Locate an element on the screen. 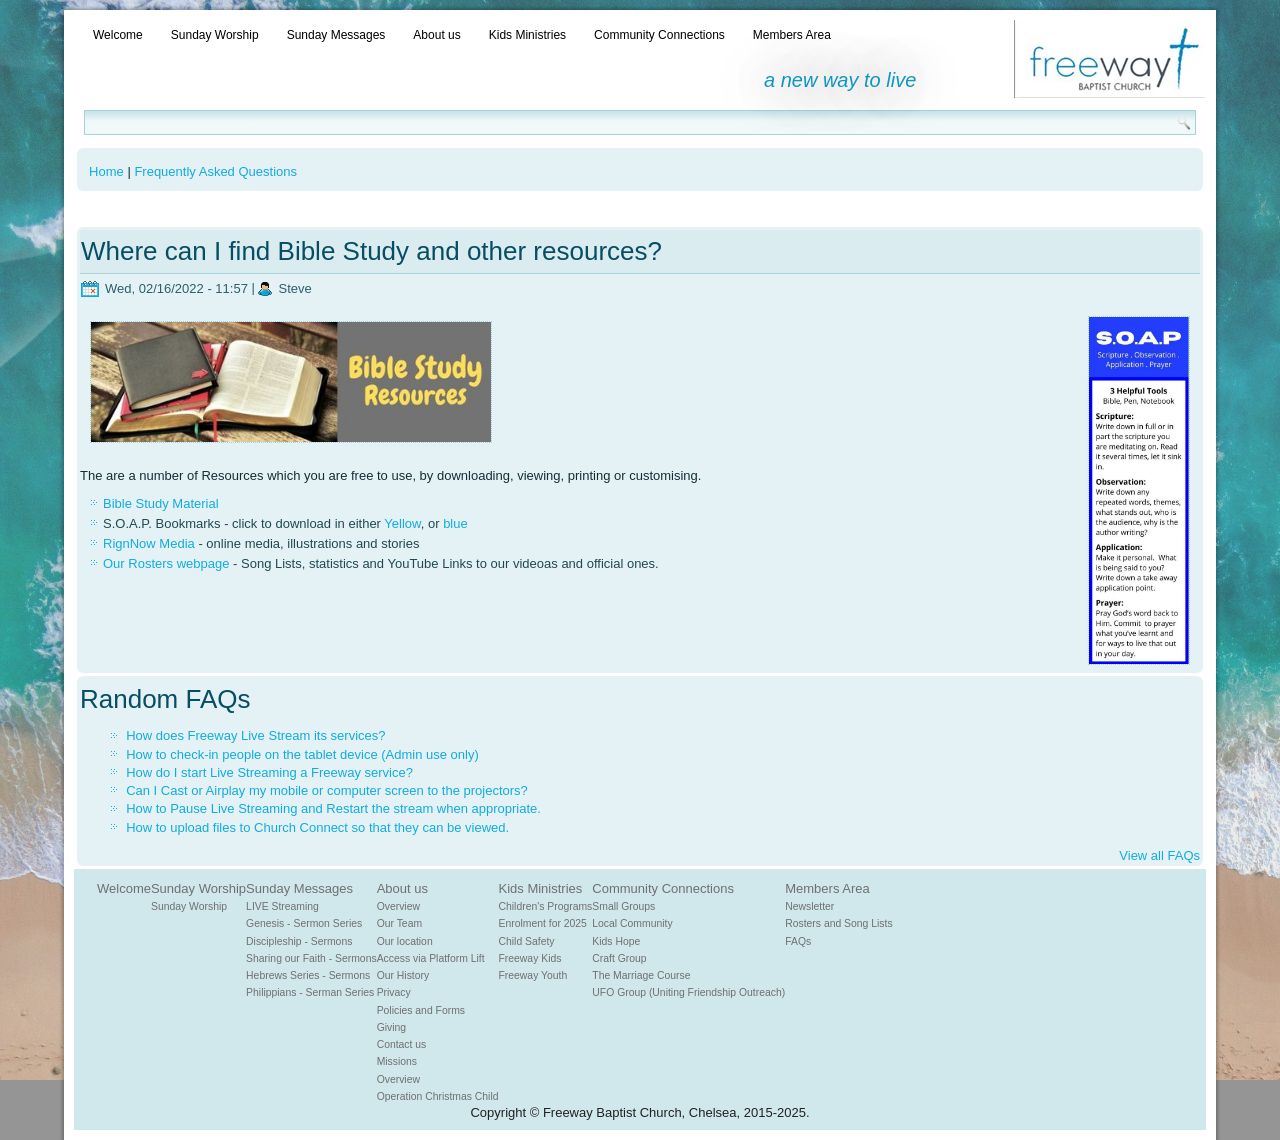 Image resolution: width=1280 pixels, height=1140 pixels. Sunday Worship is located at coordinates (215, 35).